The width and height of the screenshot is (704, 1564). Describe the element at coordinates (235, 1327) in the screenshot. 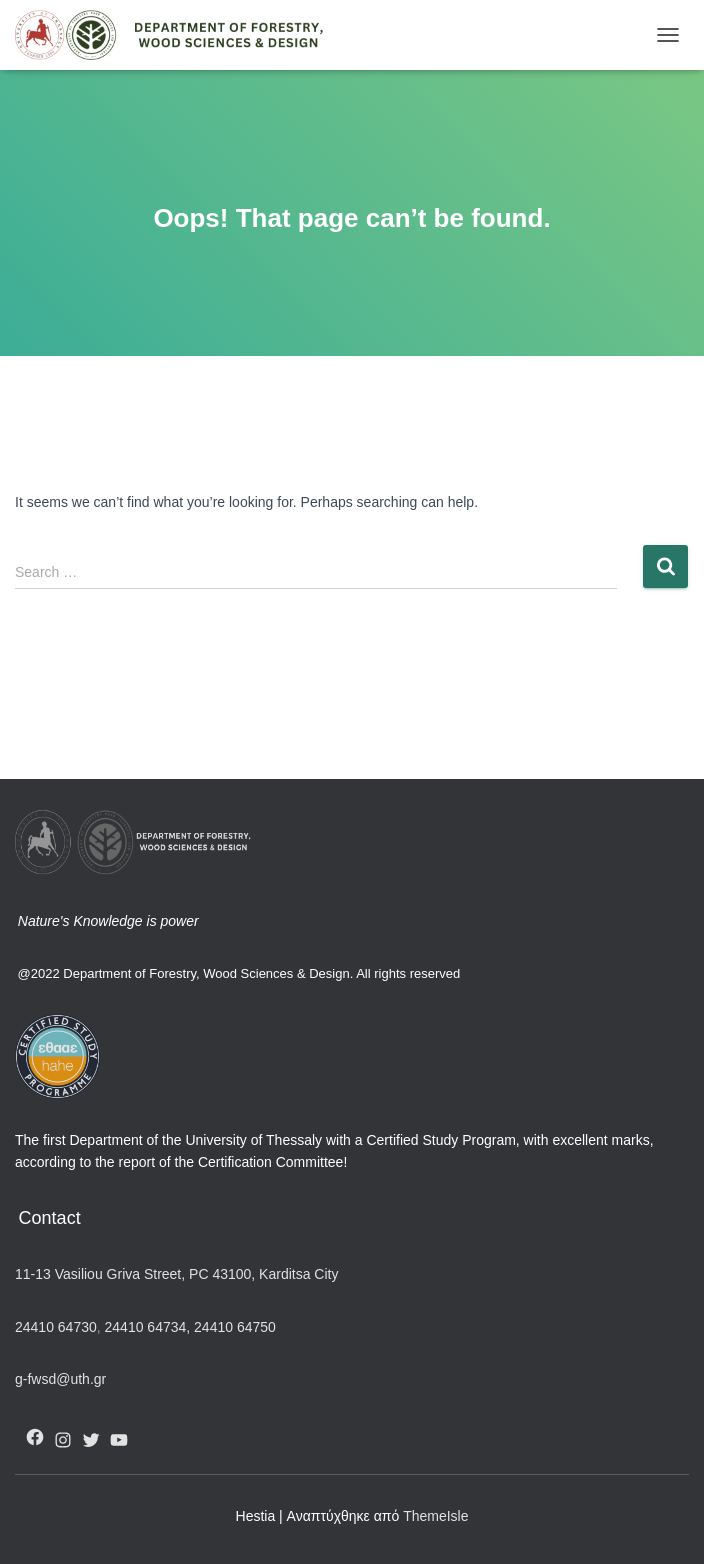

I see `24410 64750` at that location.